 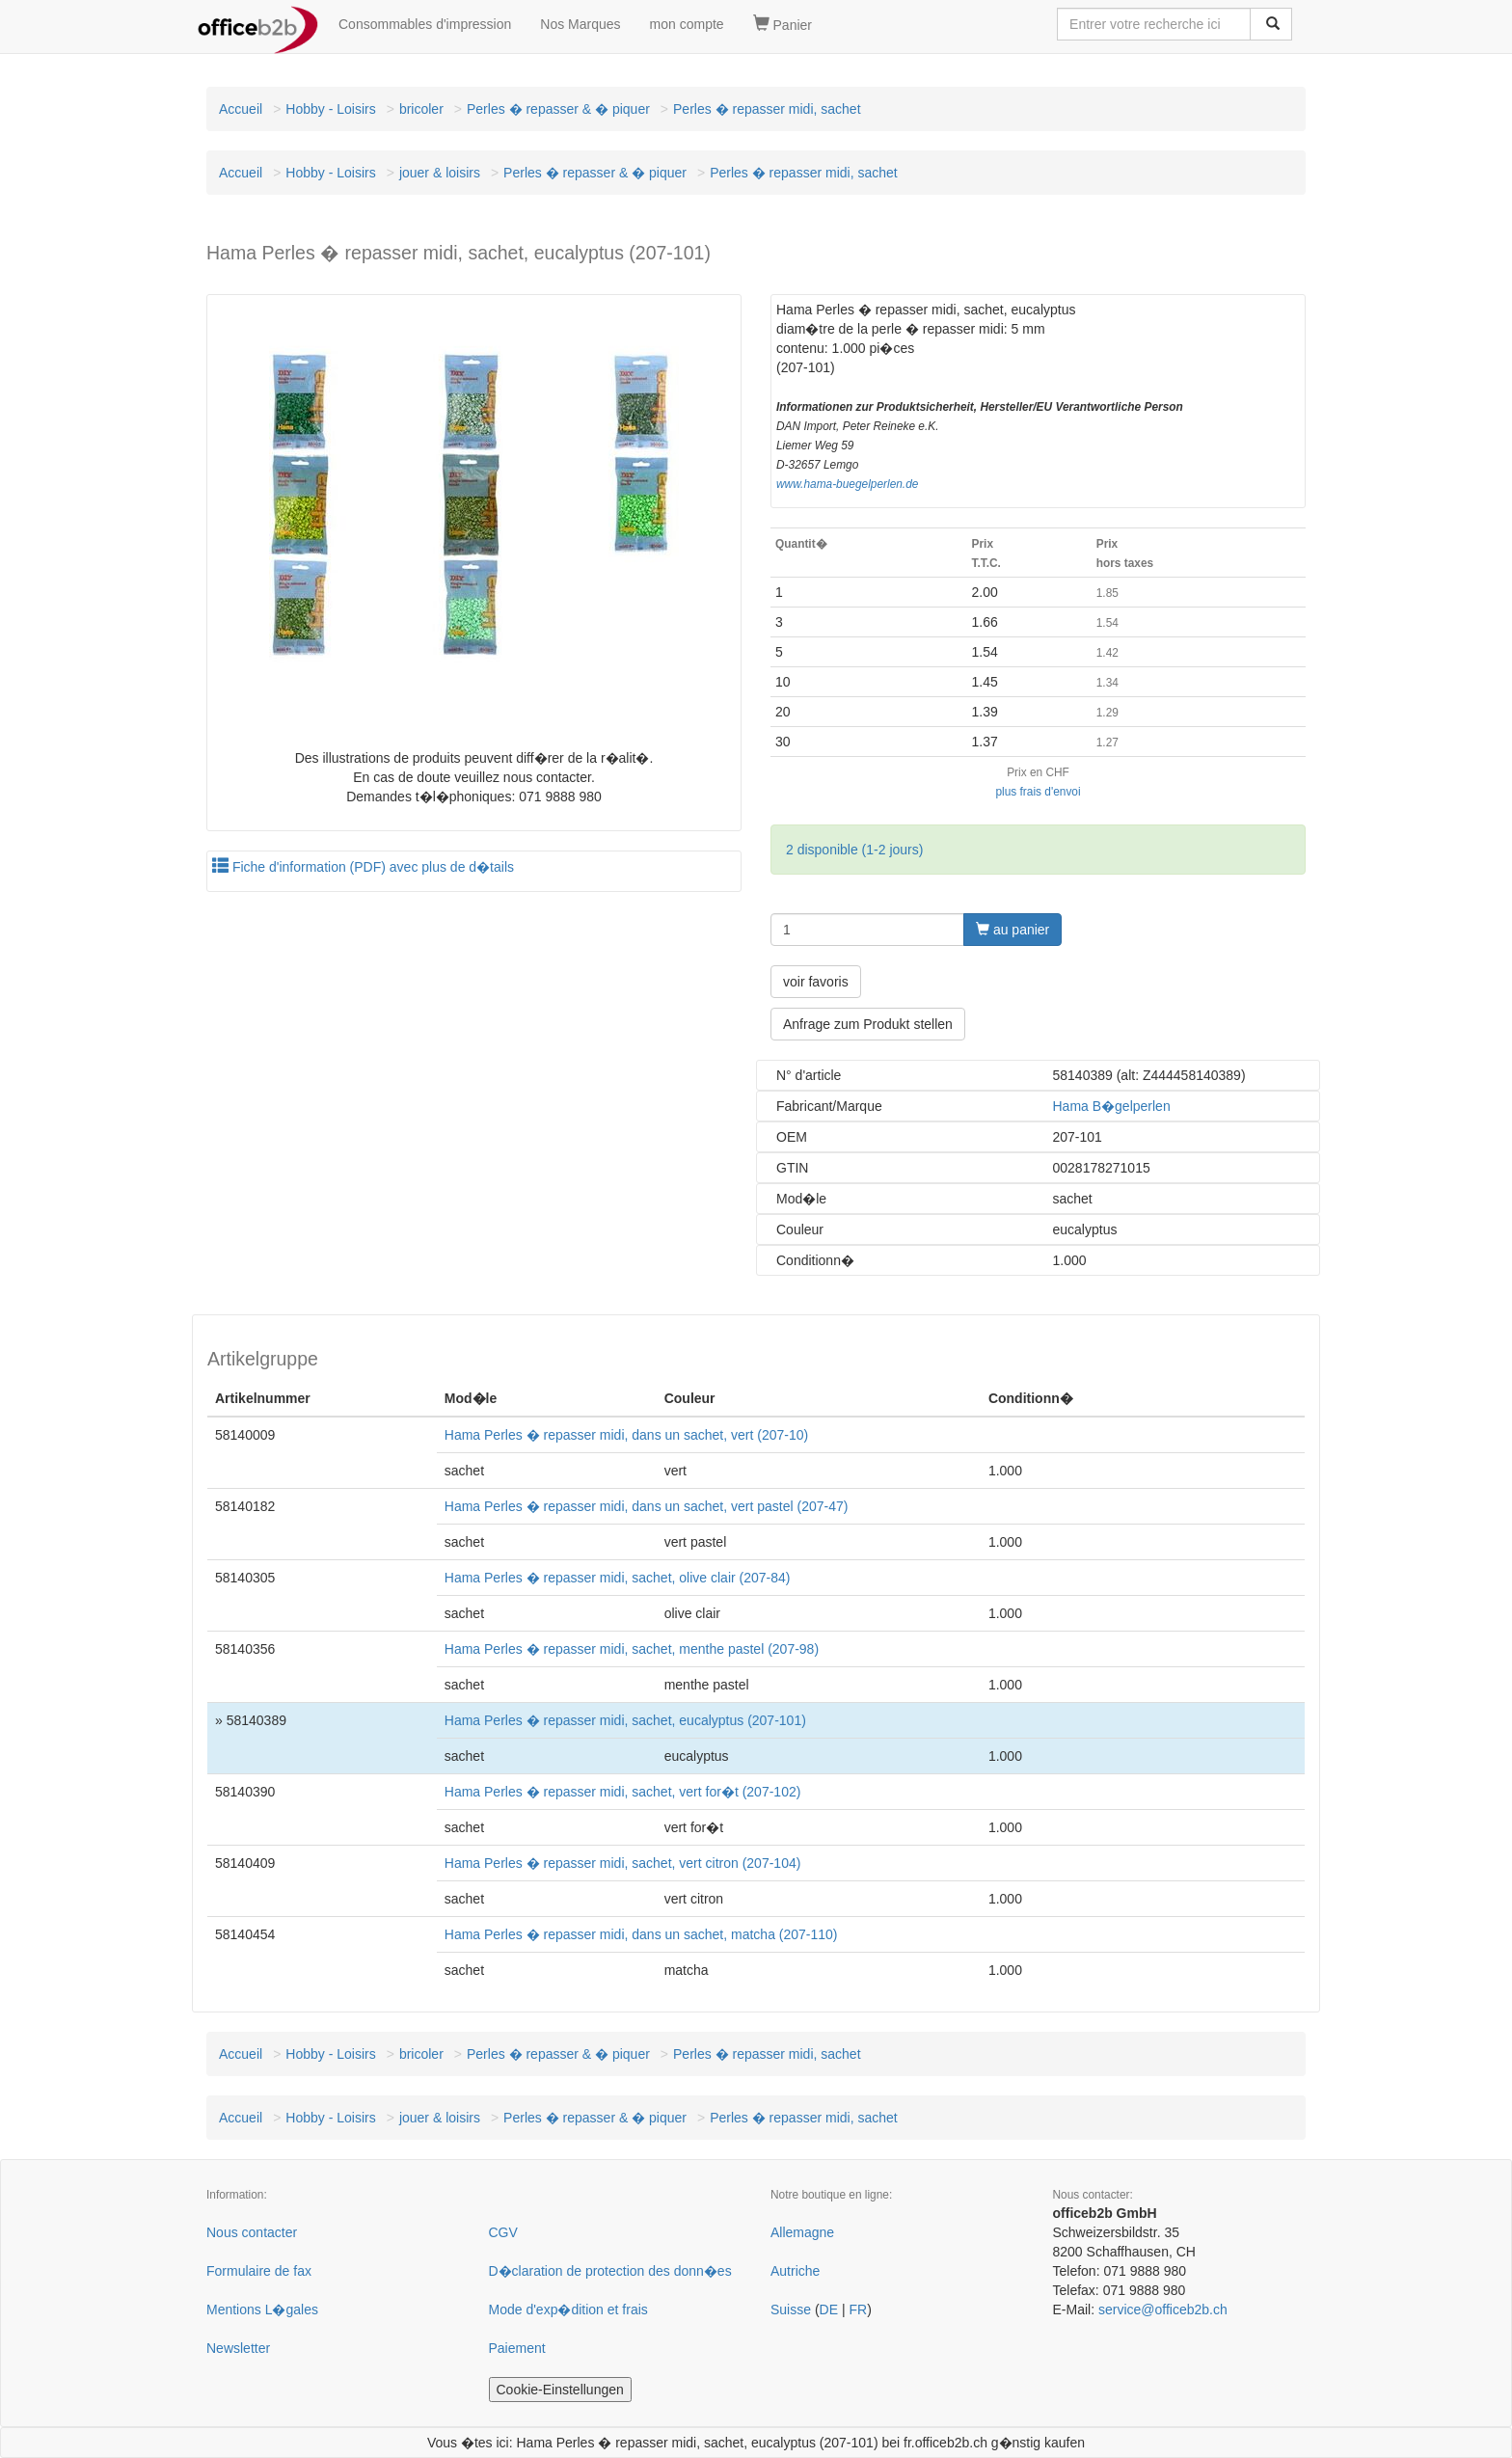 What do you see at coordinates (625, 1720) in the screenshot?
I see `Hama Perles � repasser midi, sachet, eucalyptus (207-101)` at bounding box center [625, 1720].